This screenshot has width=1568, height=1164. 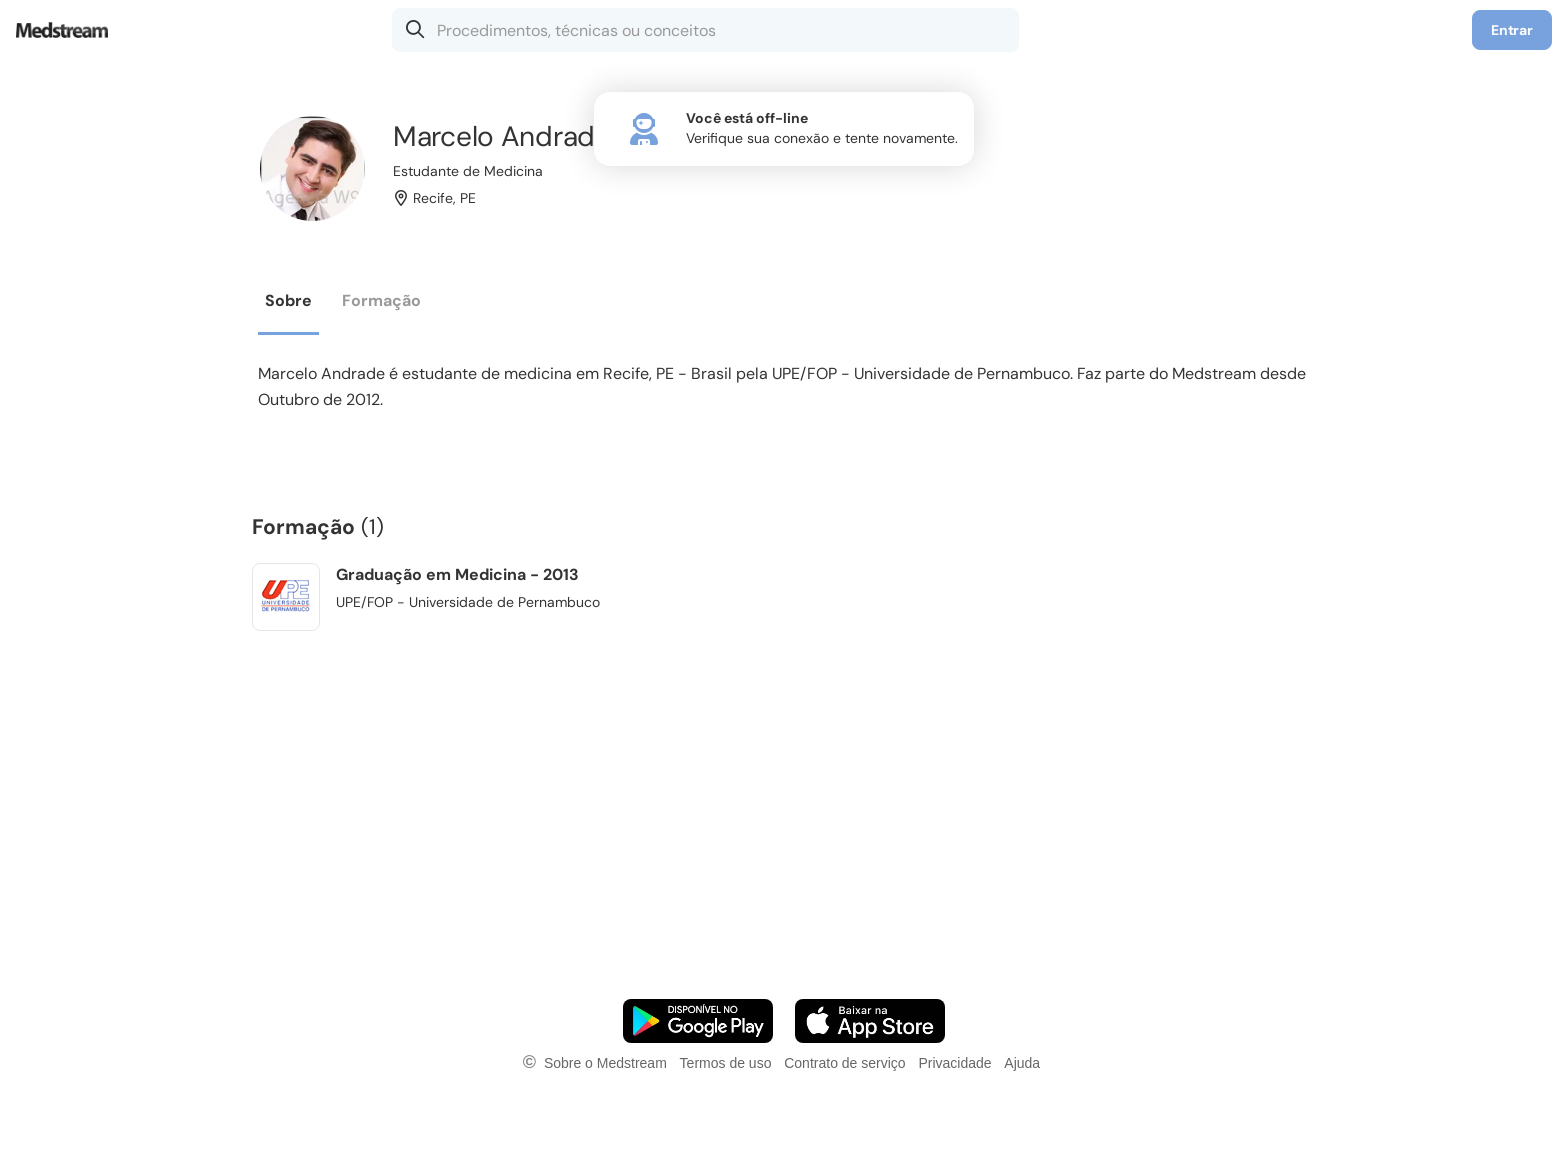 What do you see at coordinates (1512, 30) in the screenshot?
I see `Entrar` at bounding box center [1512, 30].